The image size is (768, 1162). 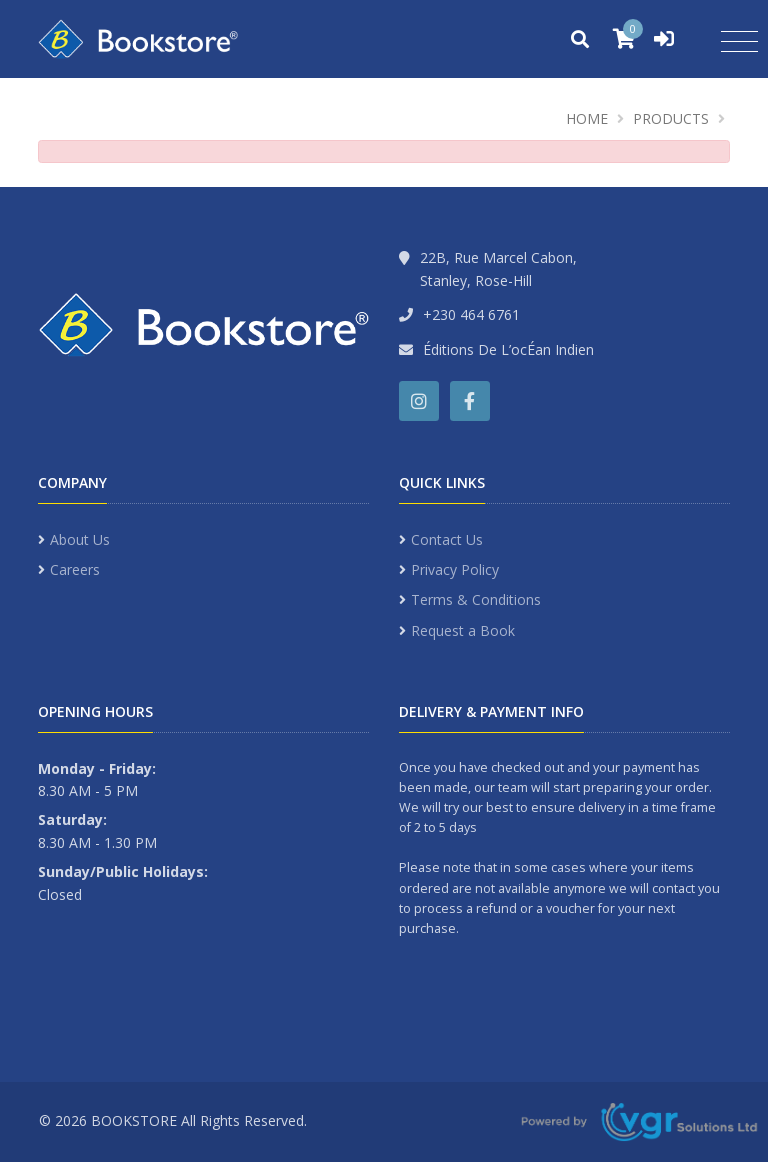 I want to click on Home, so click(x=587, y=118).